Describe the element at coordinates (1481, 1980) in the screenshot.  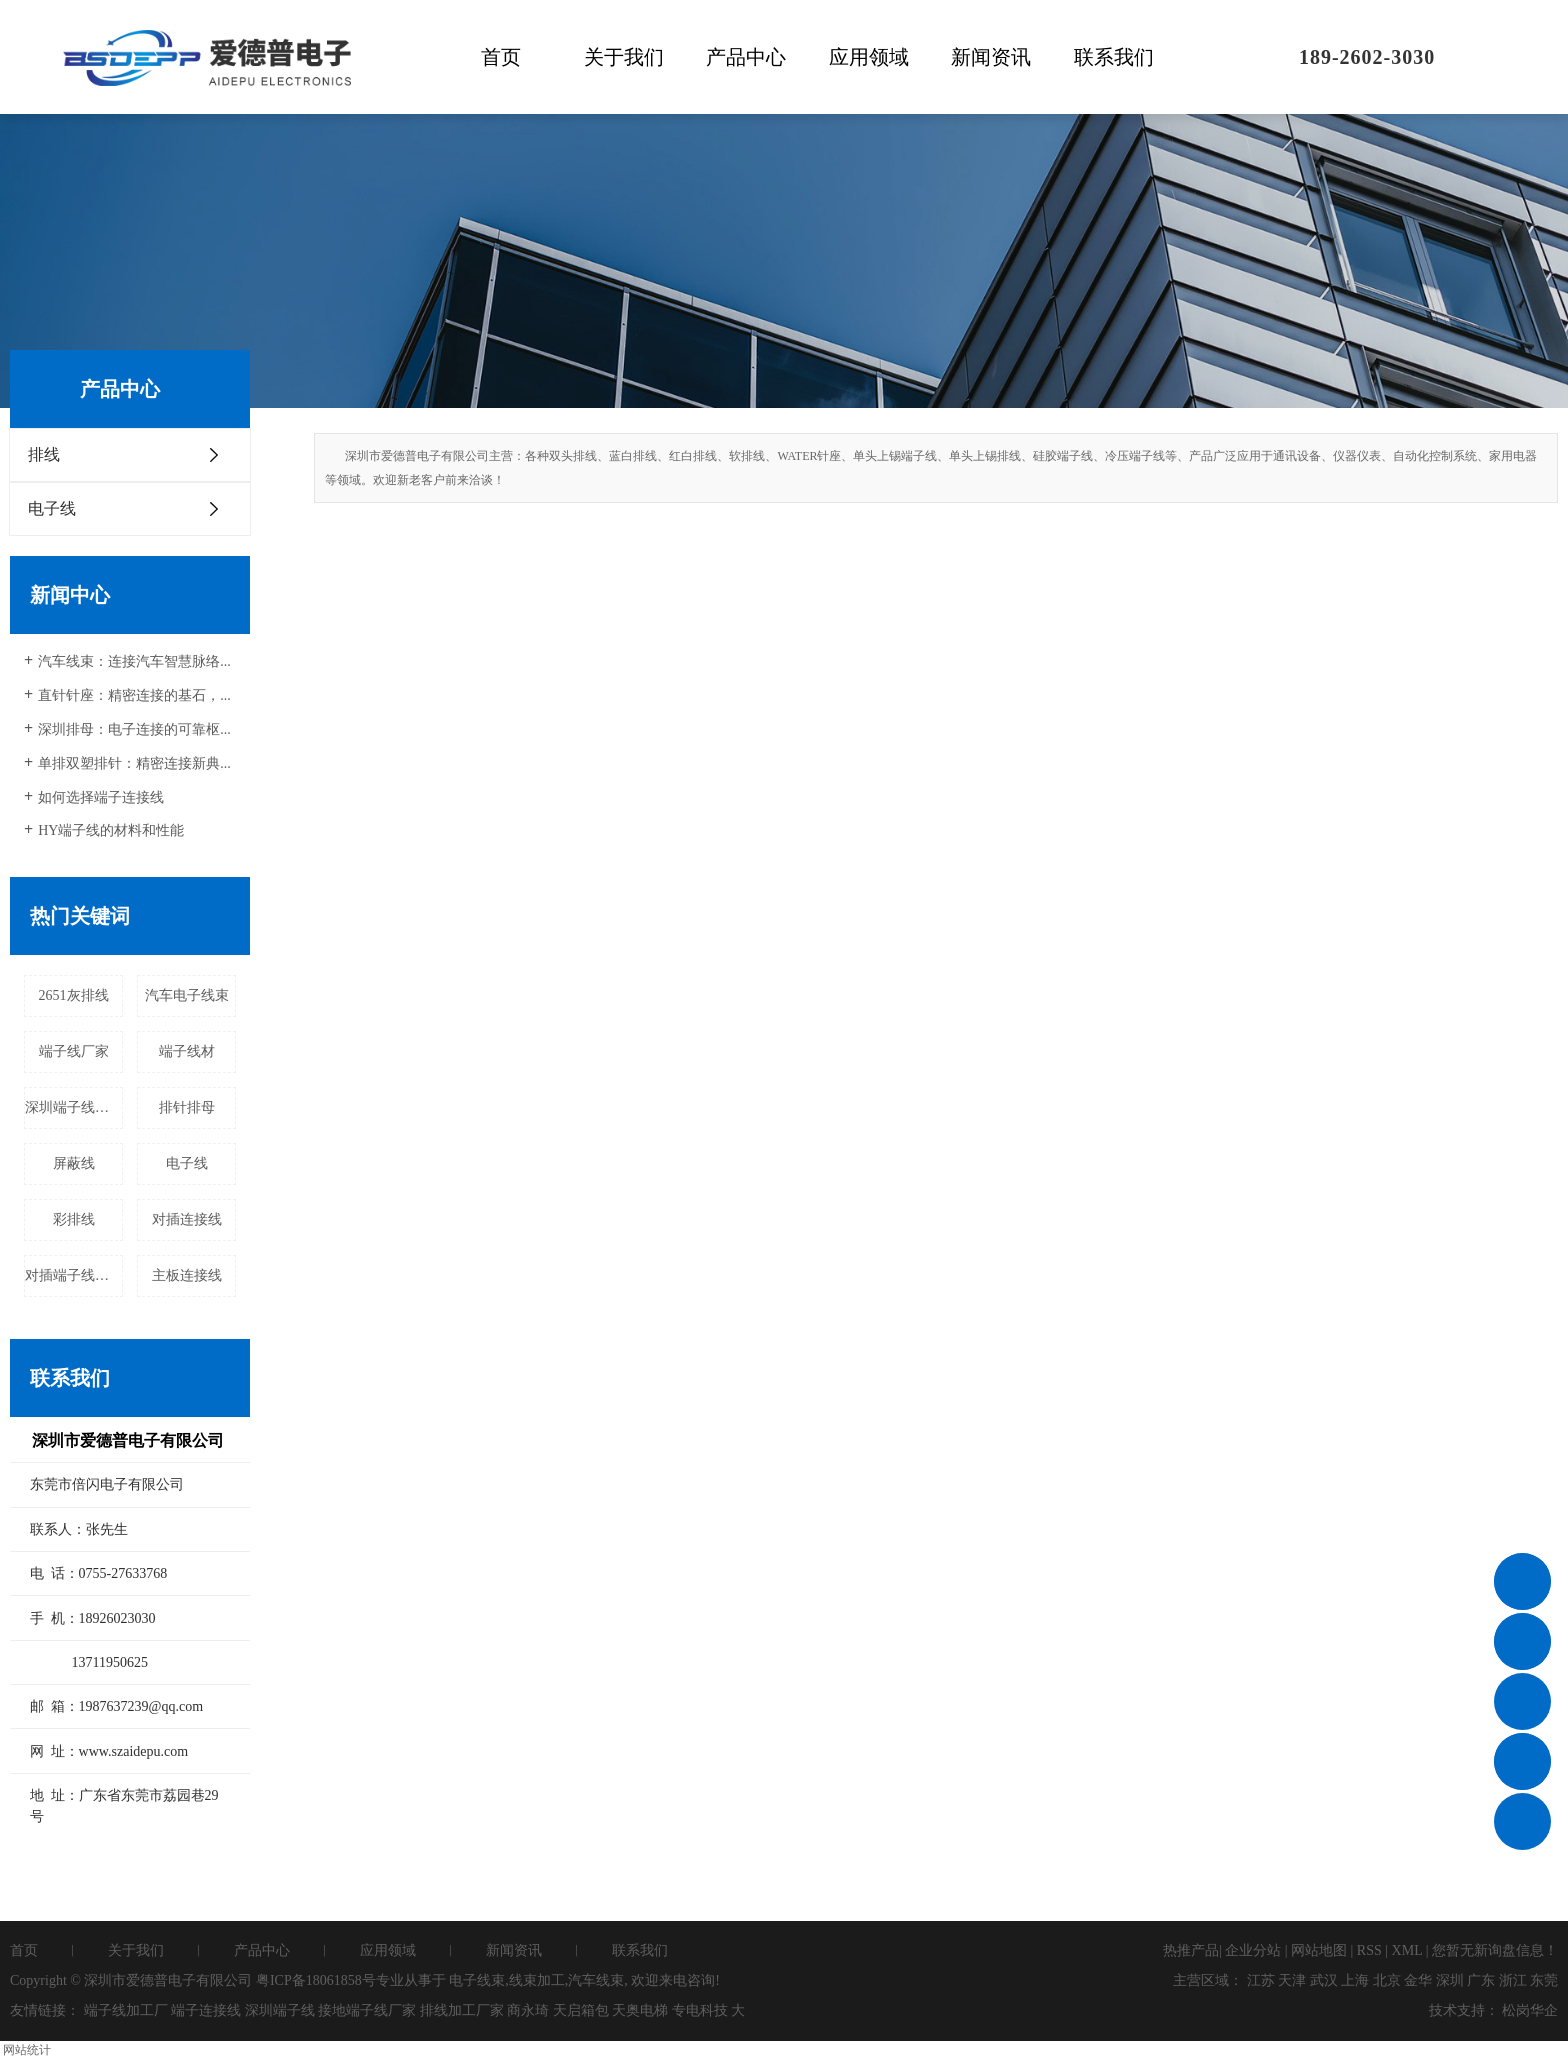
I see `广东` at that location.